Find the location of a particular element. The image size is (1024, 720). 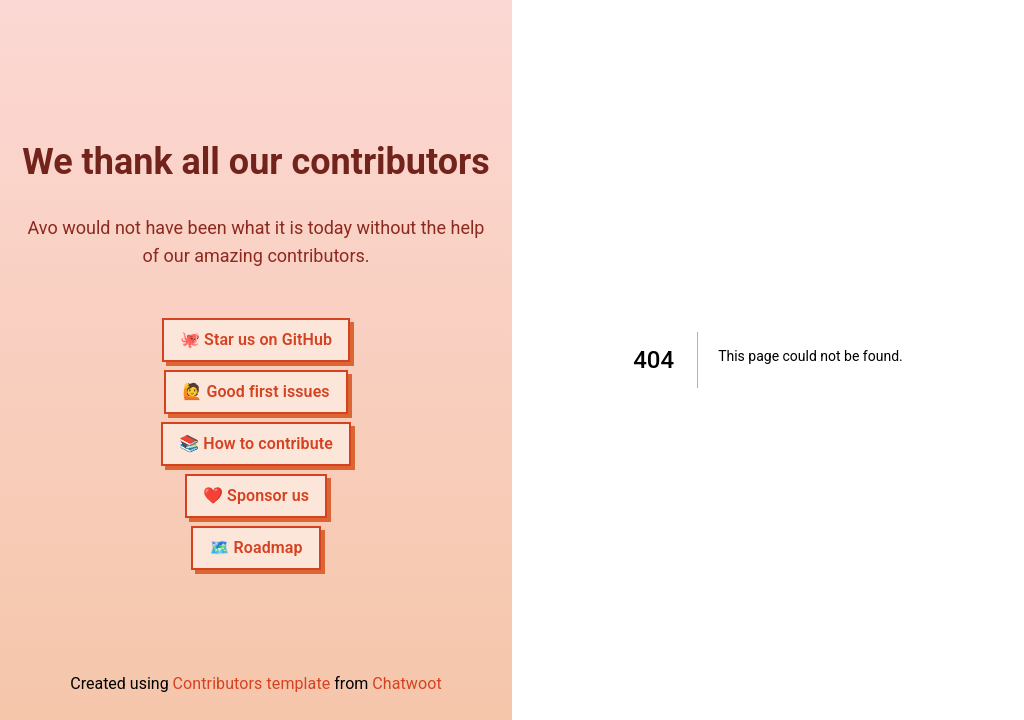

🐙 Star us on GitHub is located at coordinates (256, 339).